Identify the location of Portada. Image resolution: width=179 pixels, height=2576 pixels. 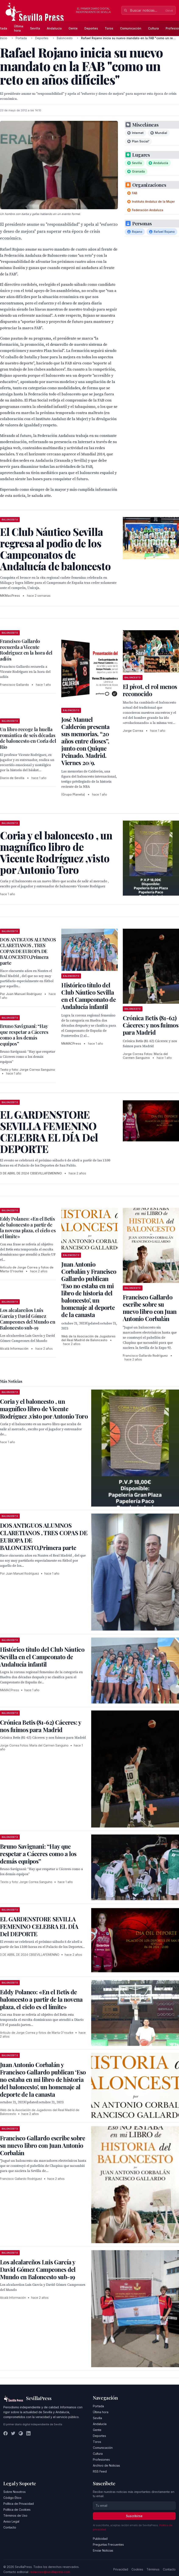
(21, 38).